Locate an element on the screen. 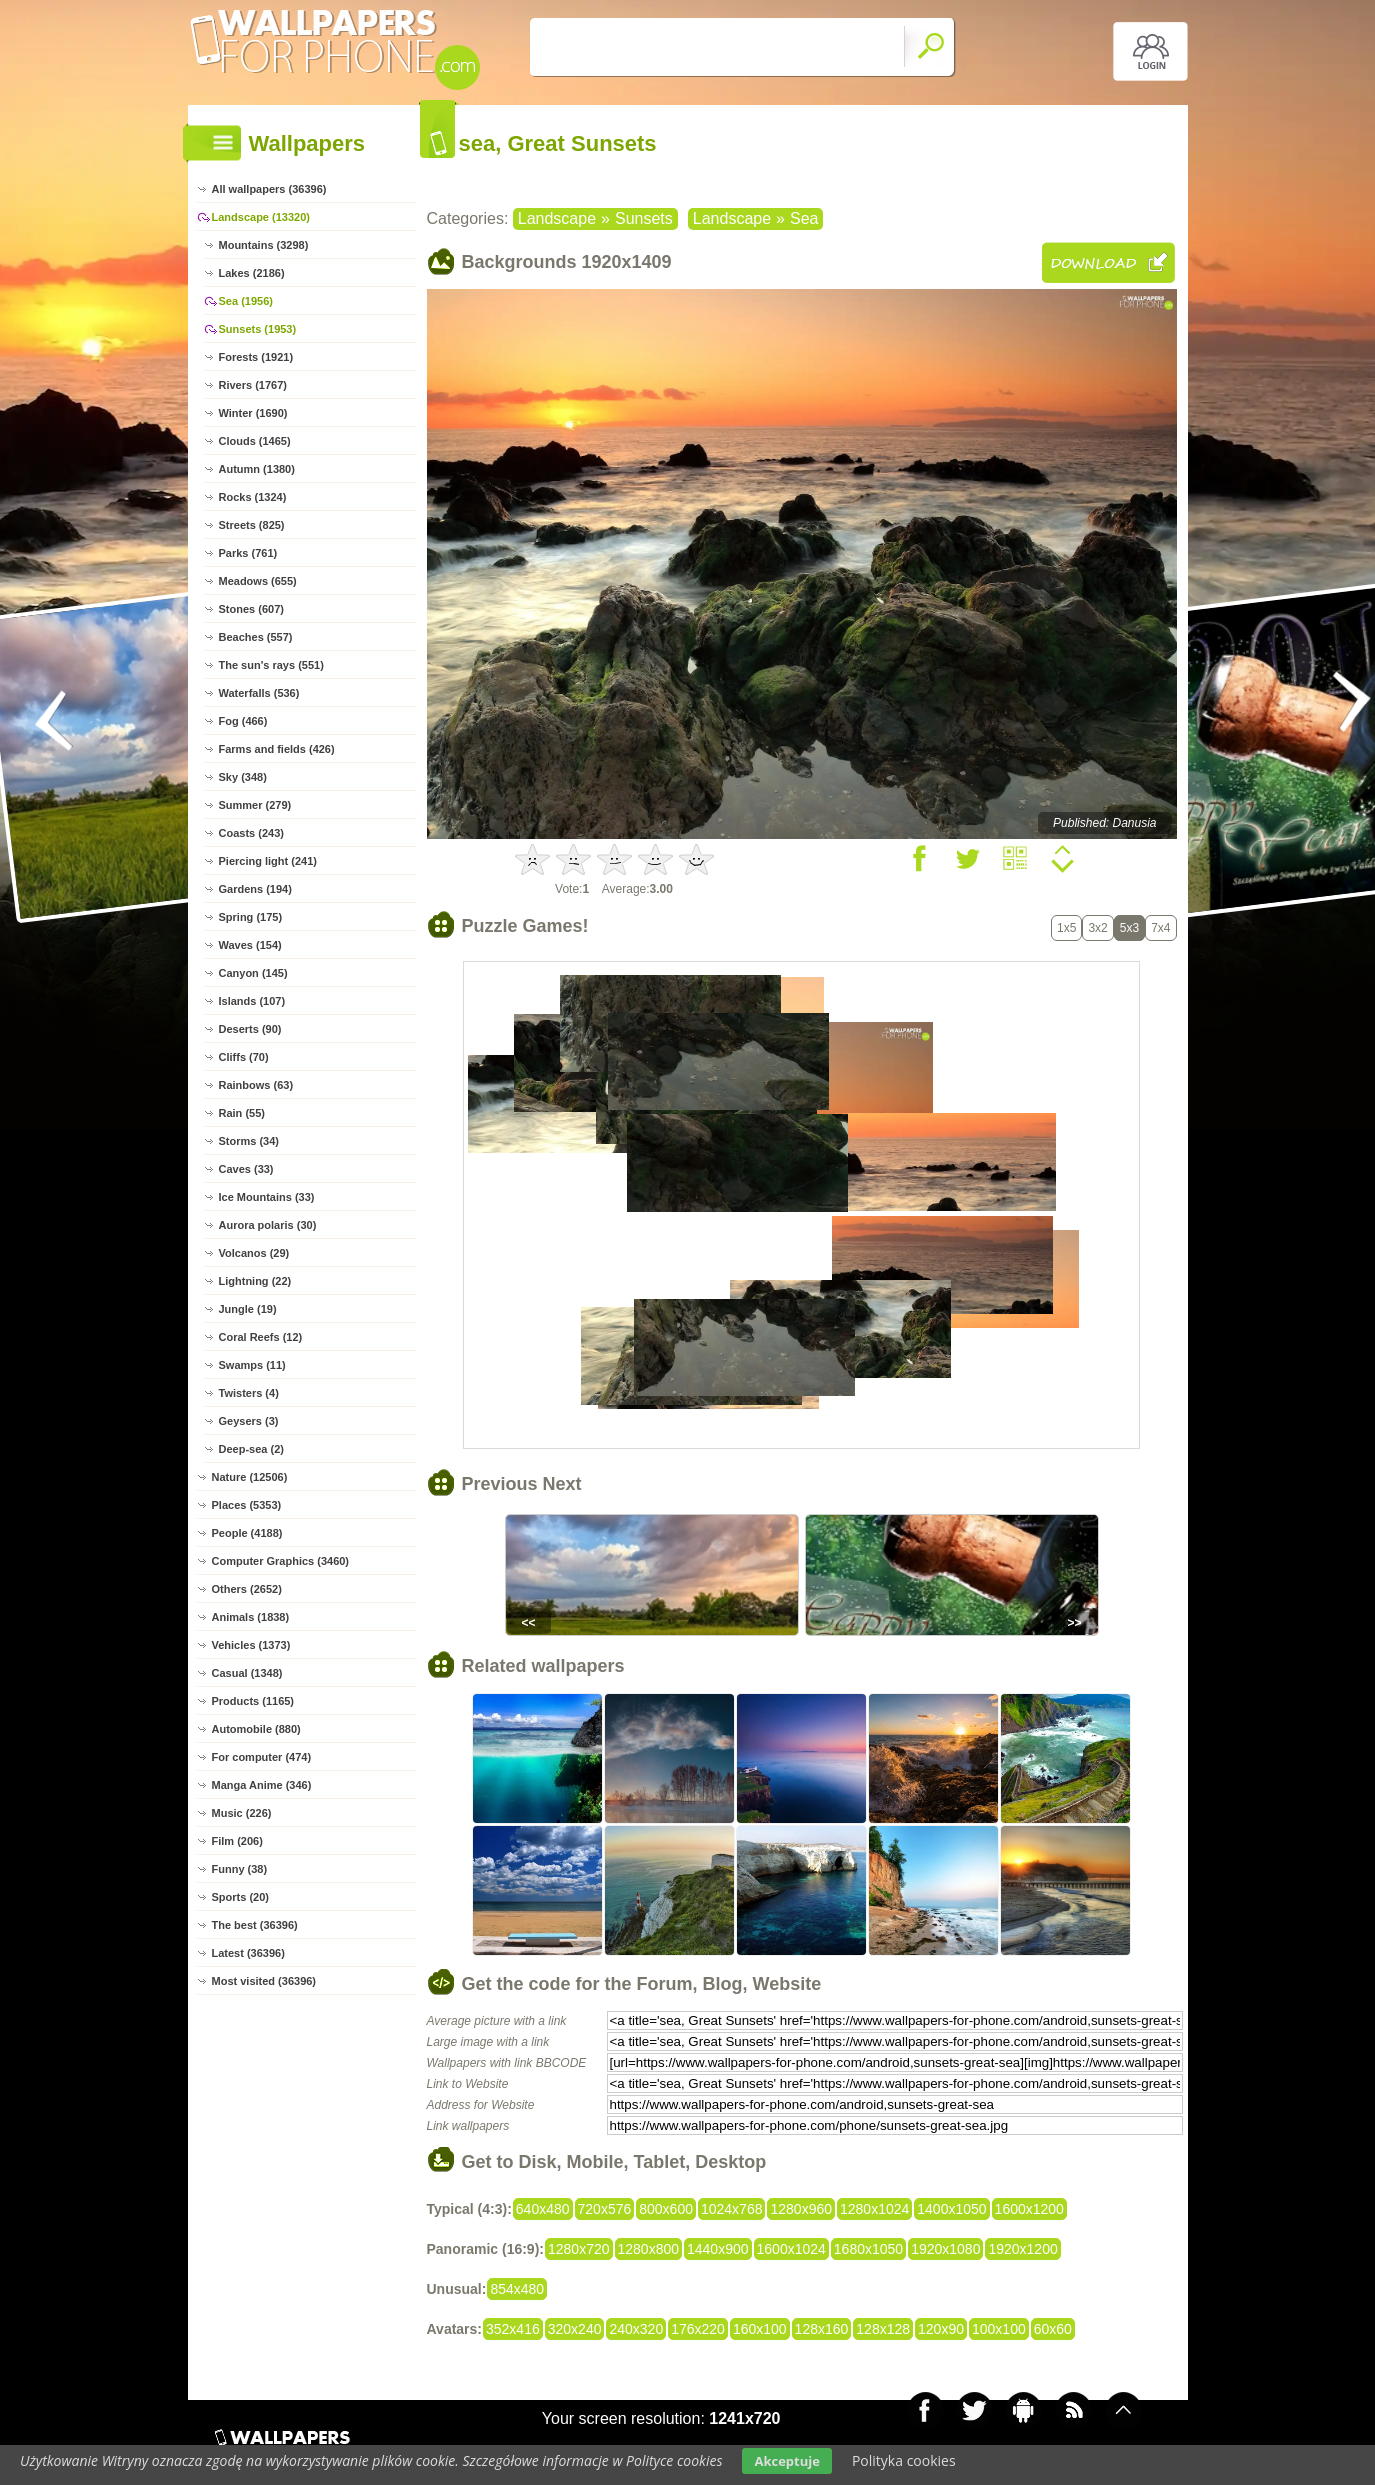 This screenshot has height=2485, width=1375. Latest (36396) is located at coordinates (248, 1953).